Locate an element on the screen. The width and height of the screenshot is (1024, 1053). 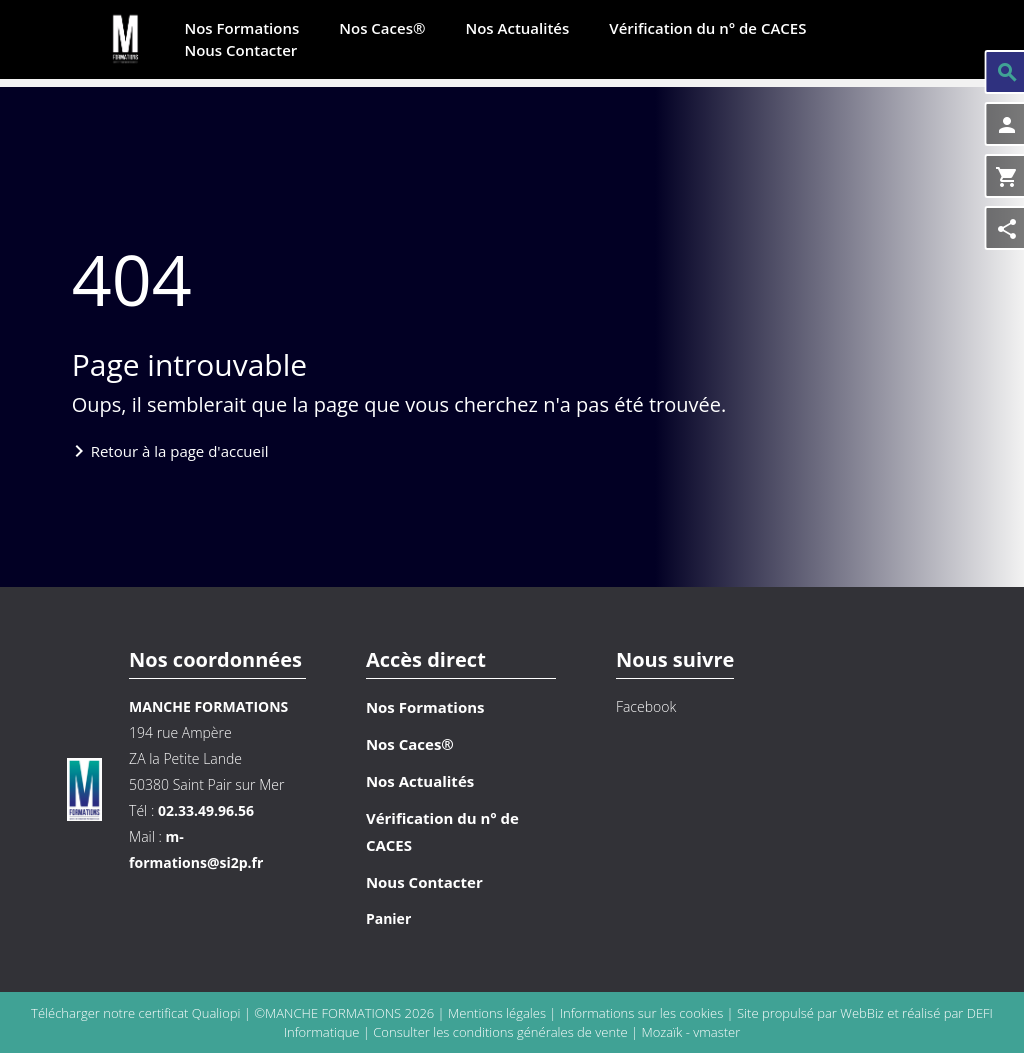
Mentions légales is located at coordinates (498, 1013).